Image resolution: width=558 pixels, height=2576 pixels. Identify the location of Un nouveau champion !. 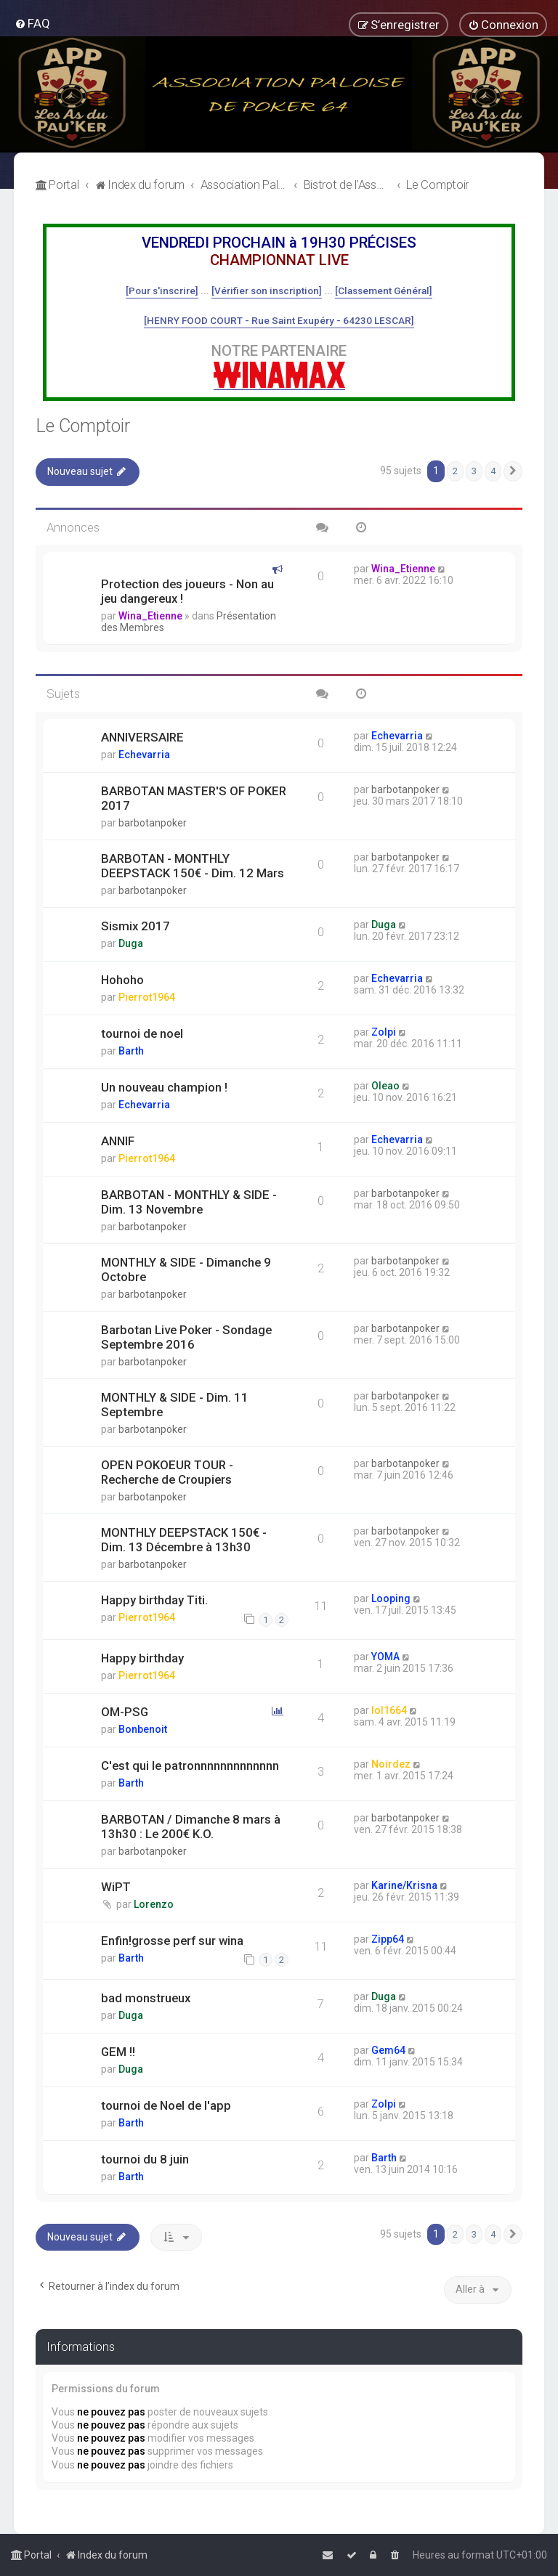
(164, 1087).